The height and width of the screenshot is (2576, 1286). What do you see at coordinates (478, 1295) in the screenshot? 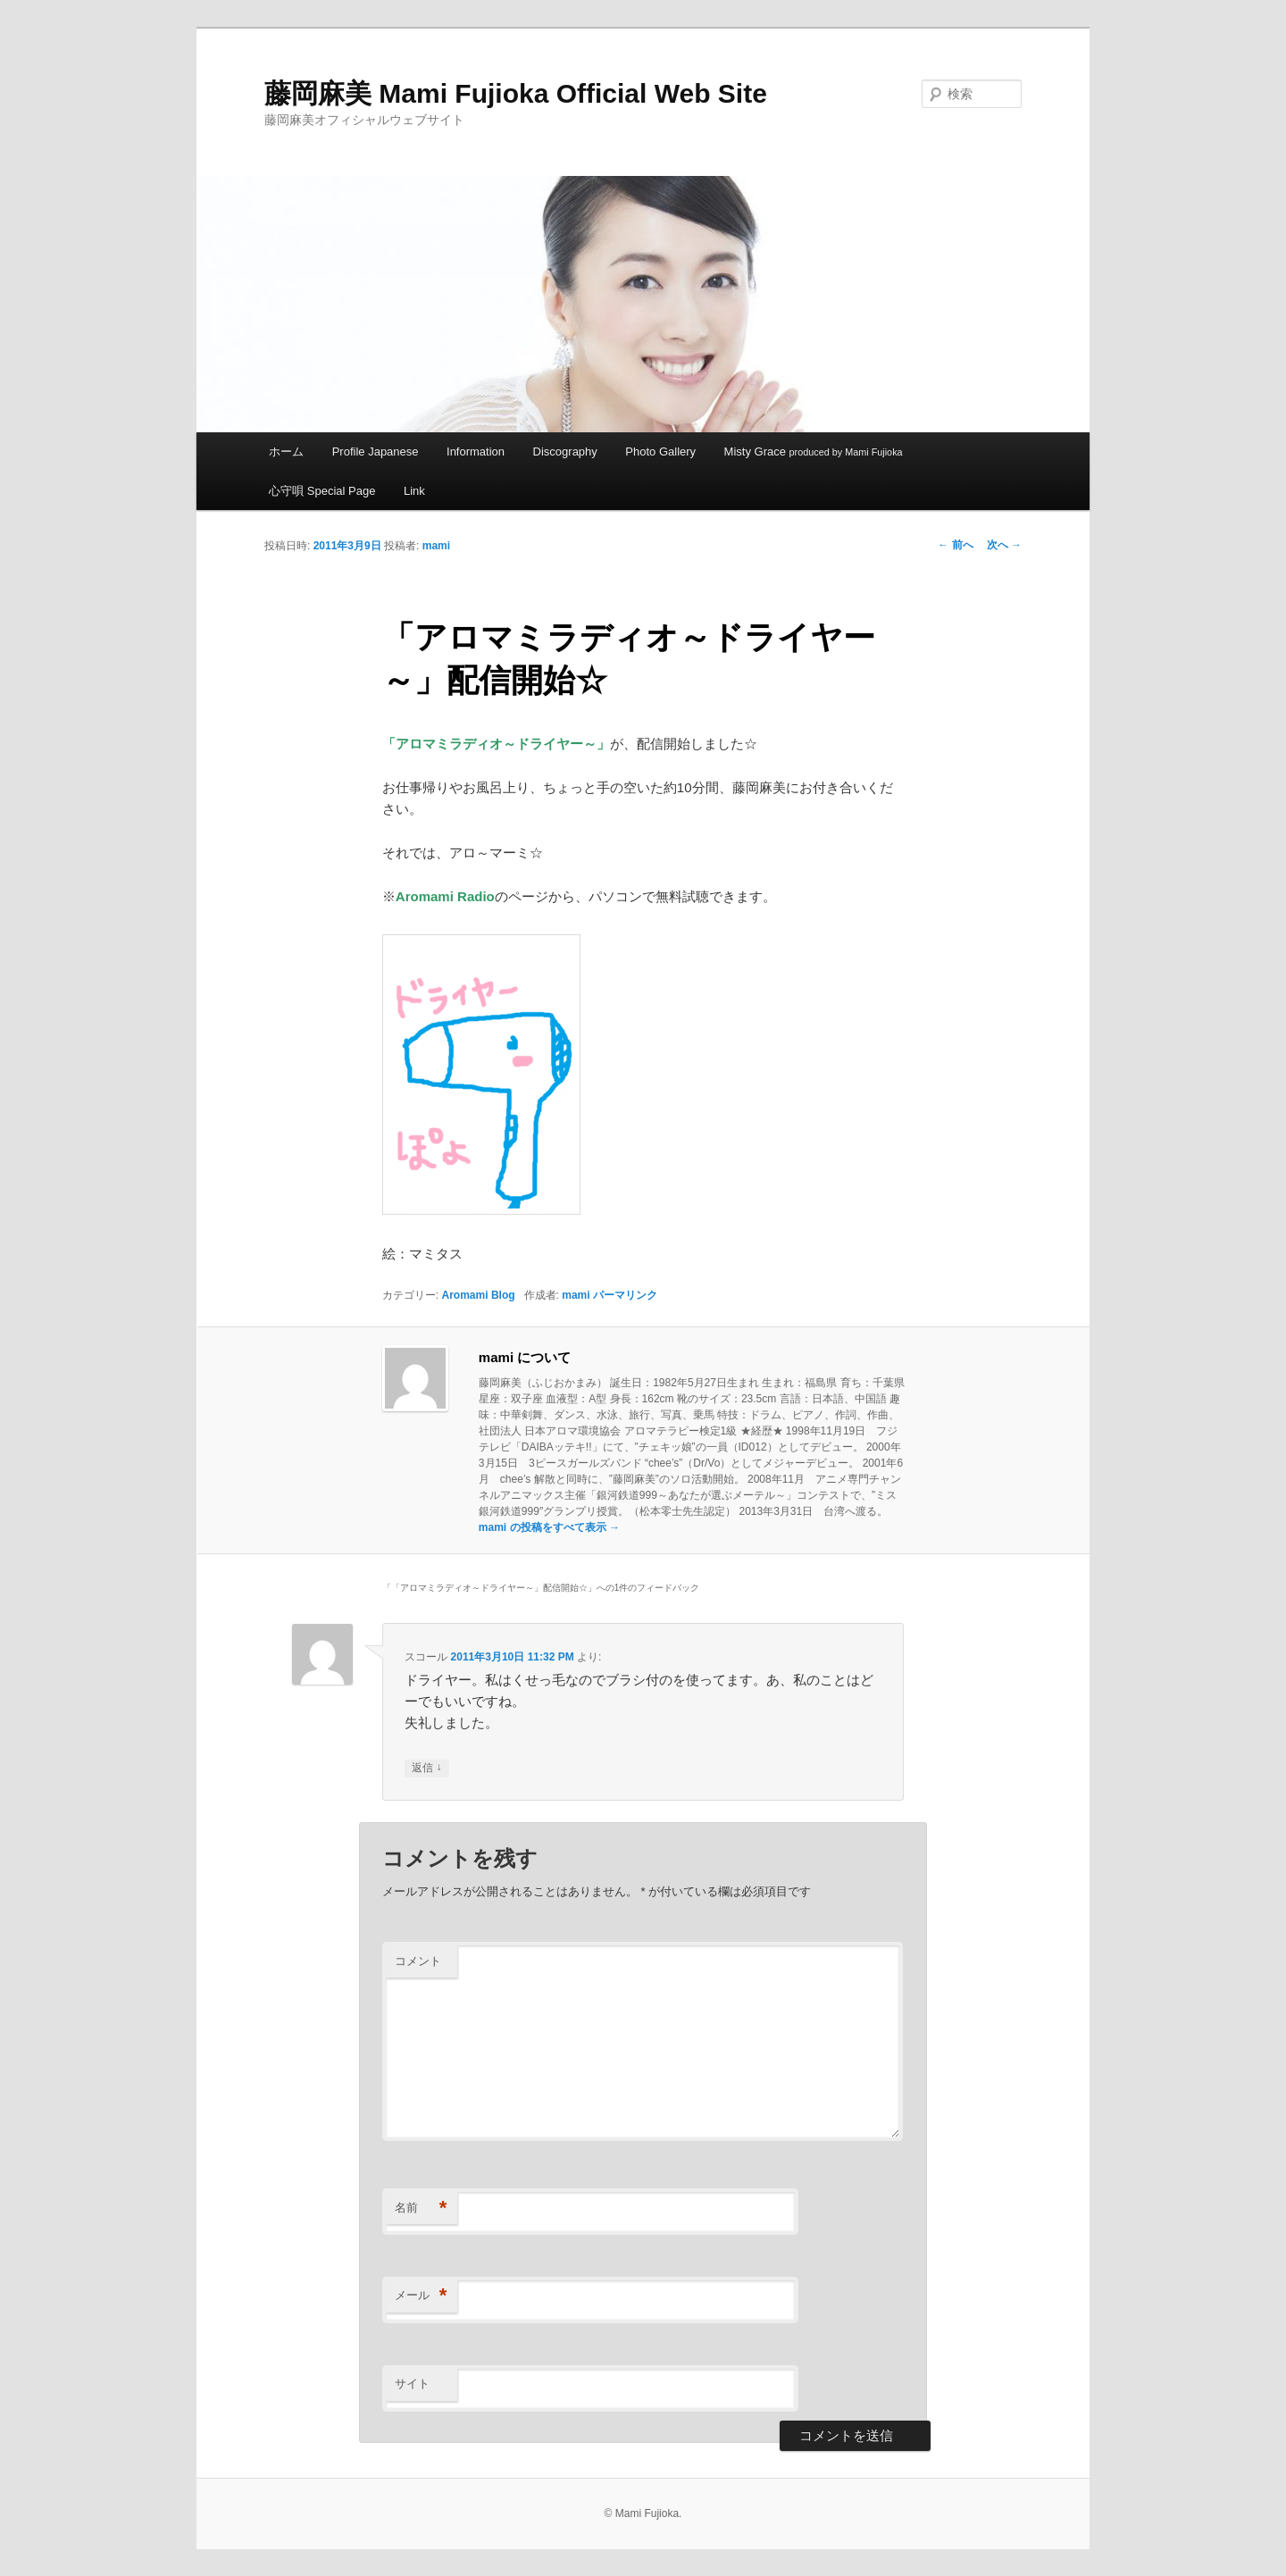
I see `Aromami Blog` at bounding box center [478, 1295].